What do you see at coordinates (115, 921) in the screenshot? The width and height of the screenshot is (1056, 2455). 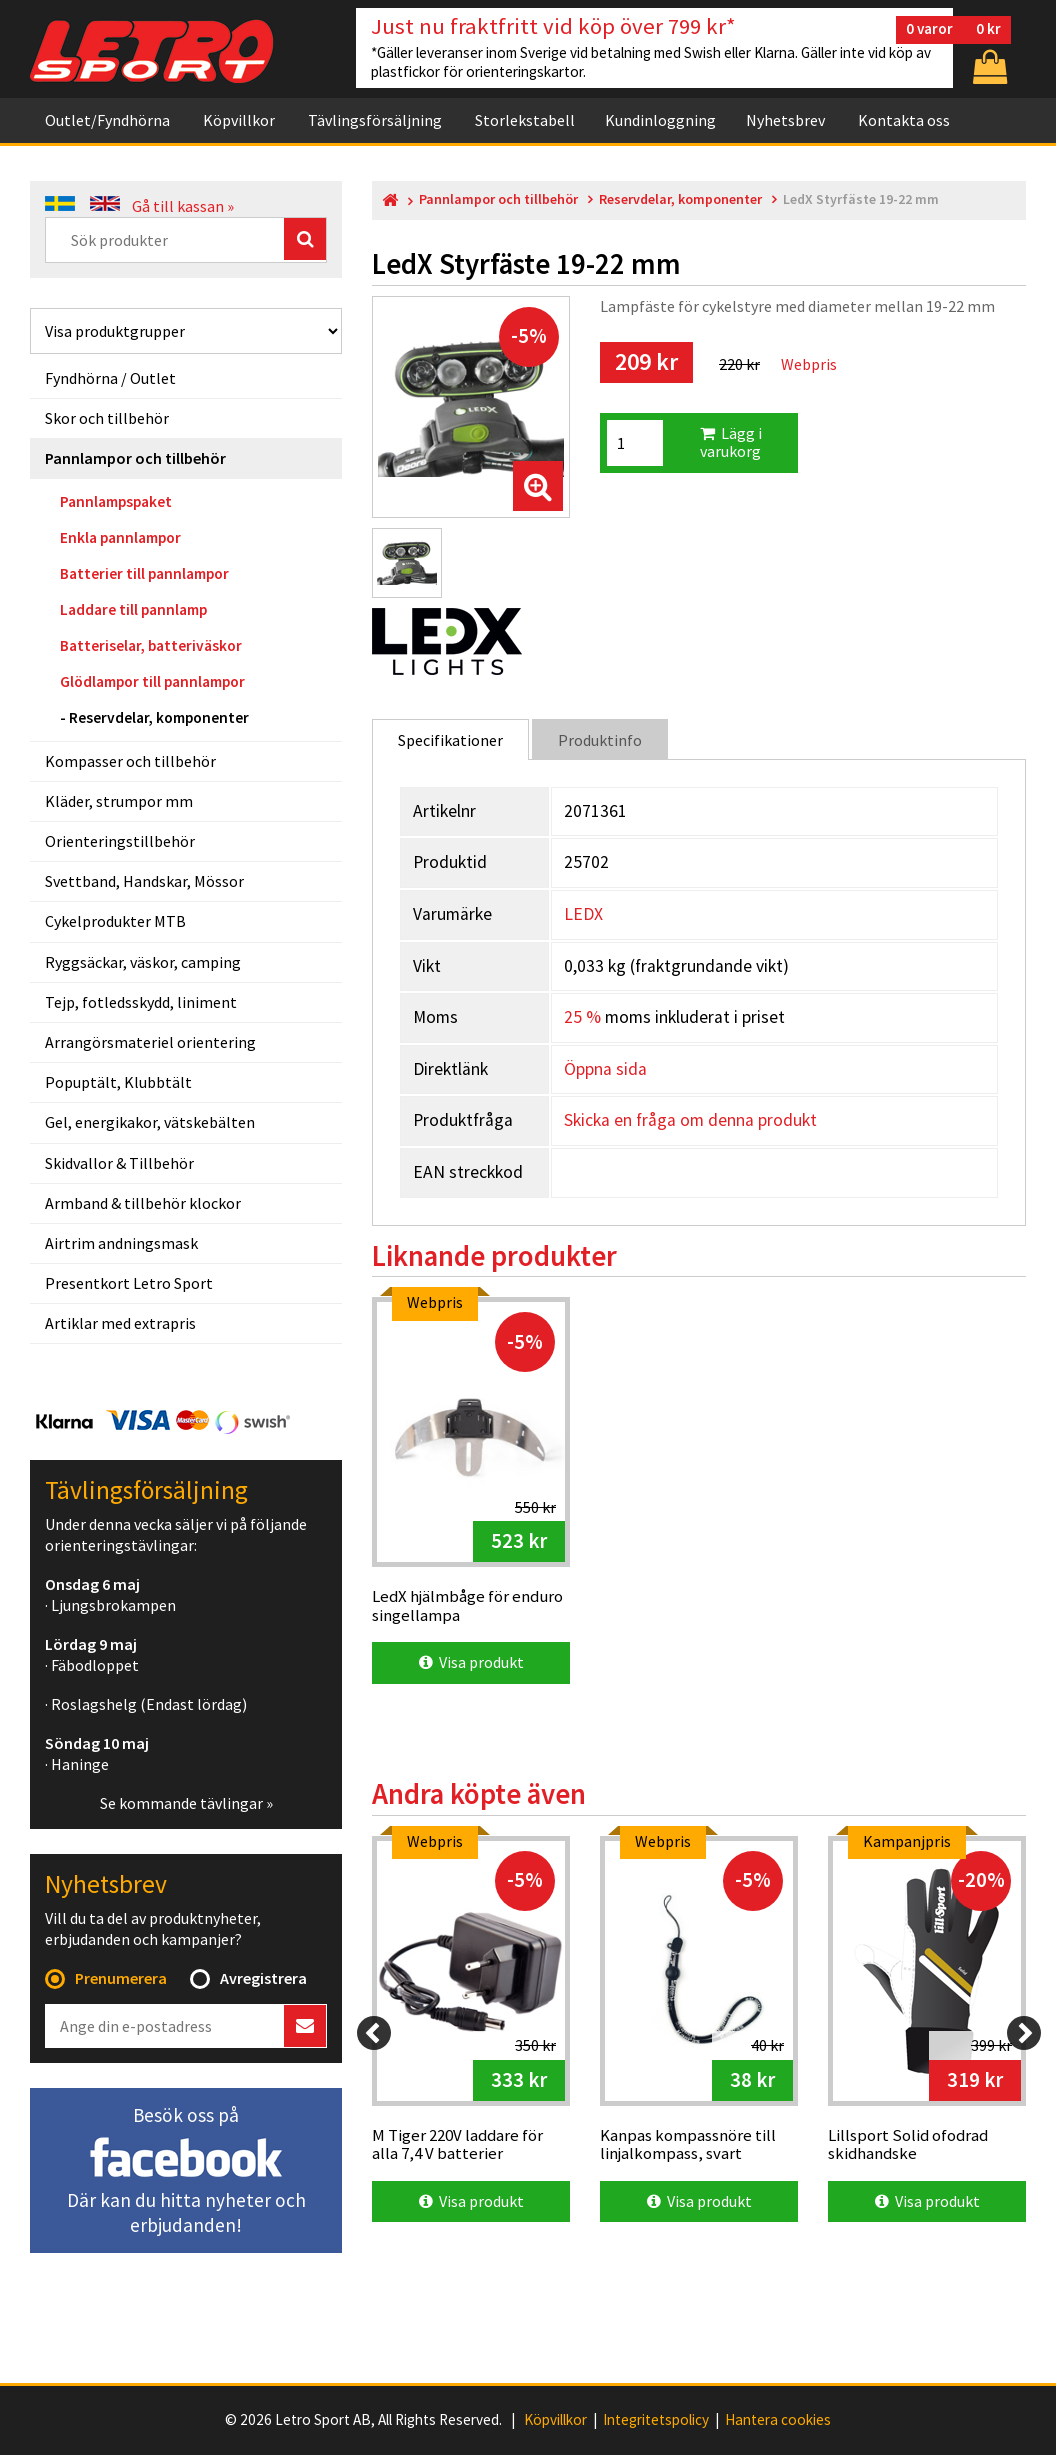 I see `Cykelprodukter MTB` at bounding box center [115, 921].